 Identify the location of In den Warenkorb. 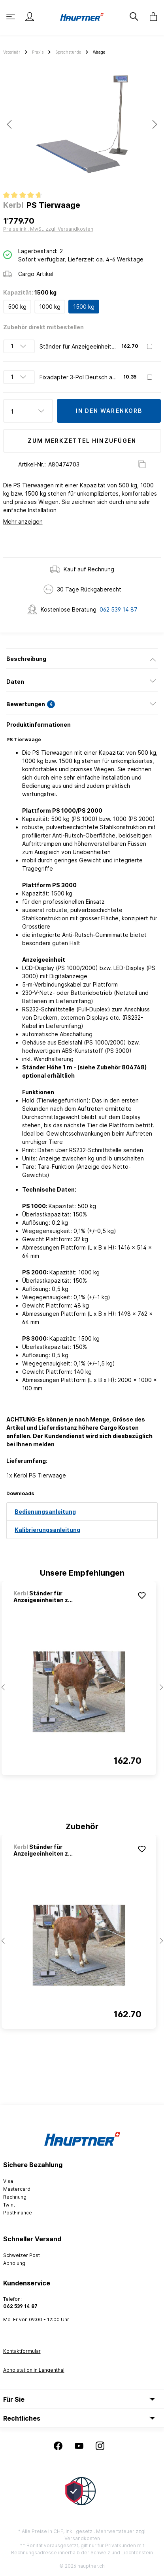
(109, 410).